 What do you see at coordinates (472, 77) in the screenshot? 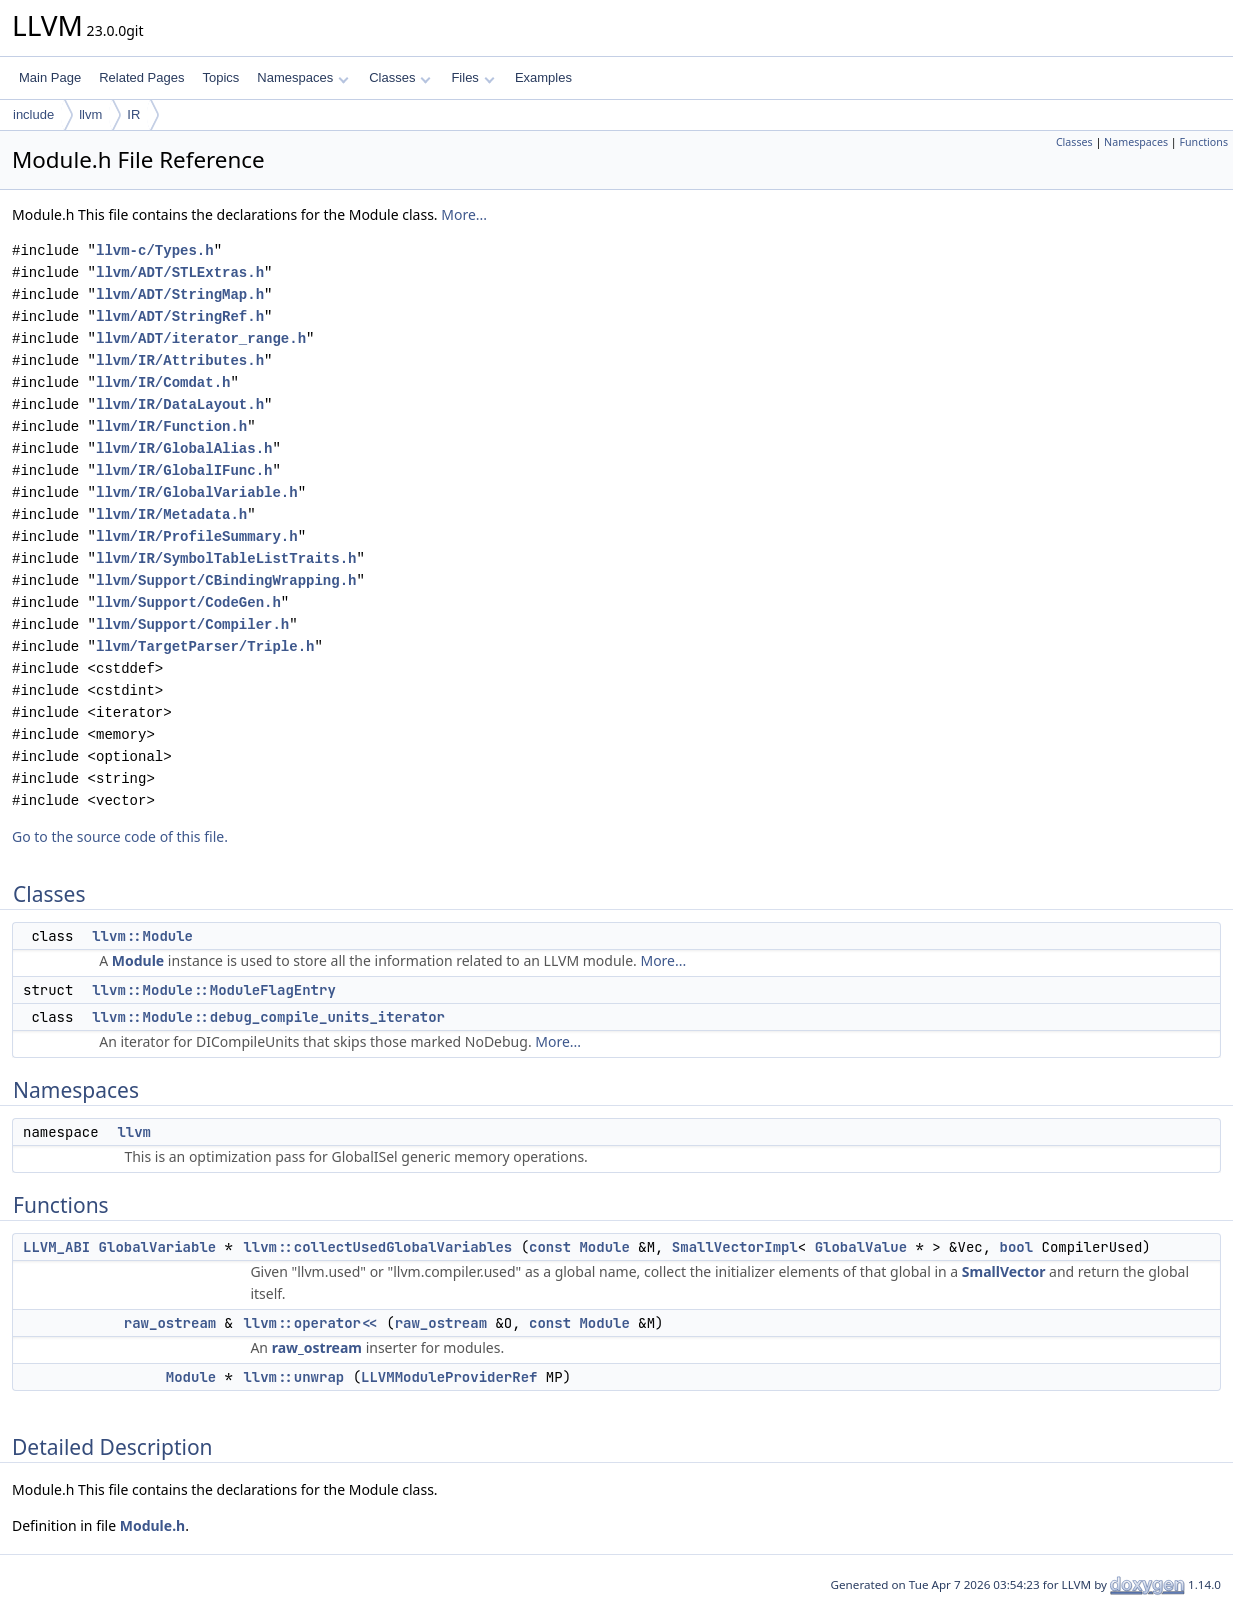
I see `Files` at bounding box center [472, 77].